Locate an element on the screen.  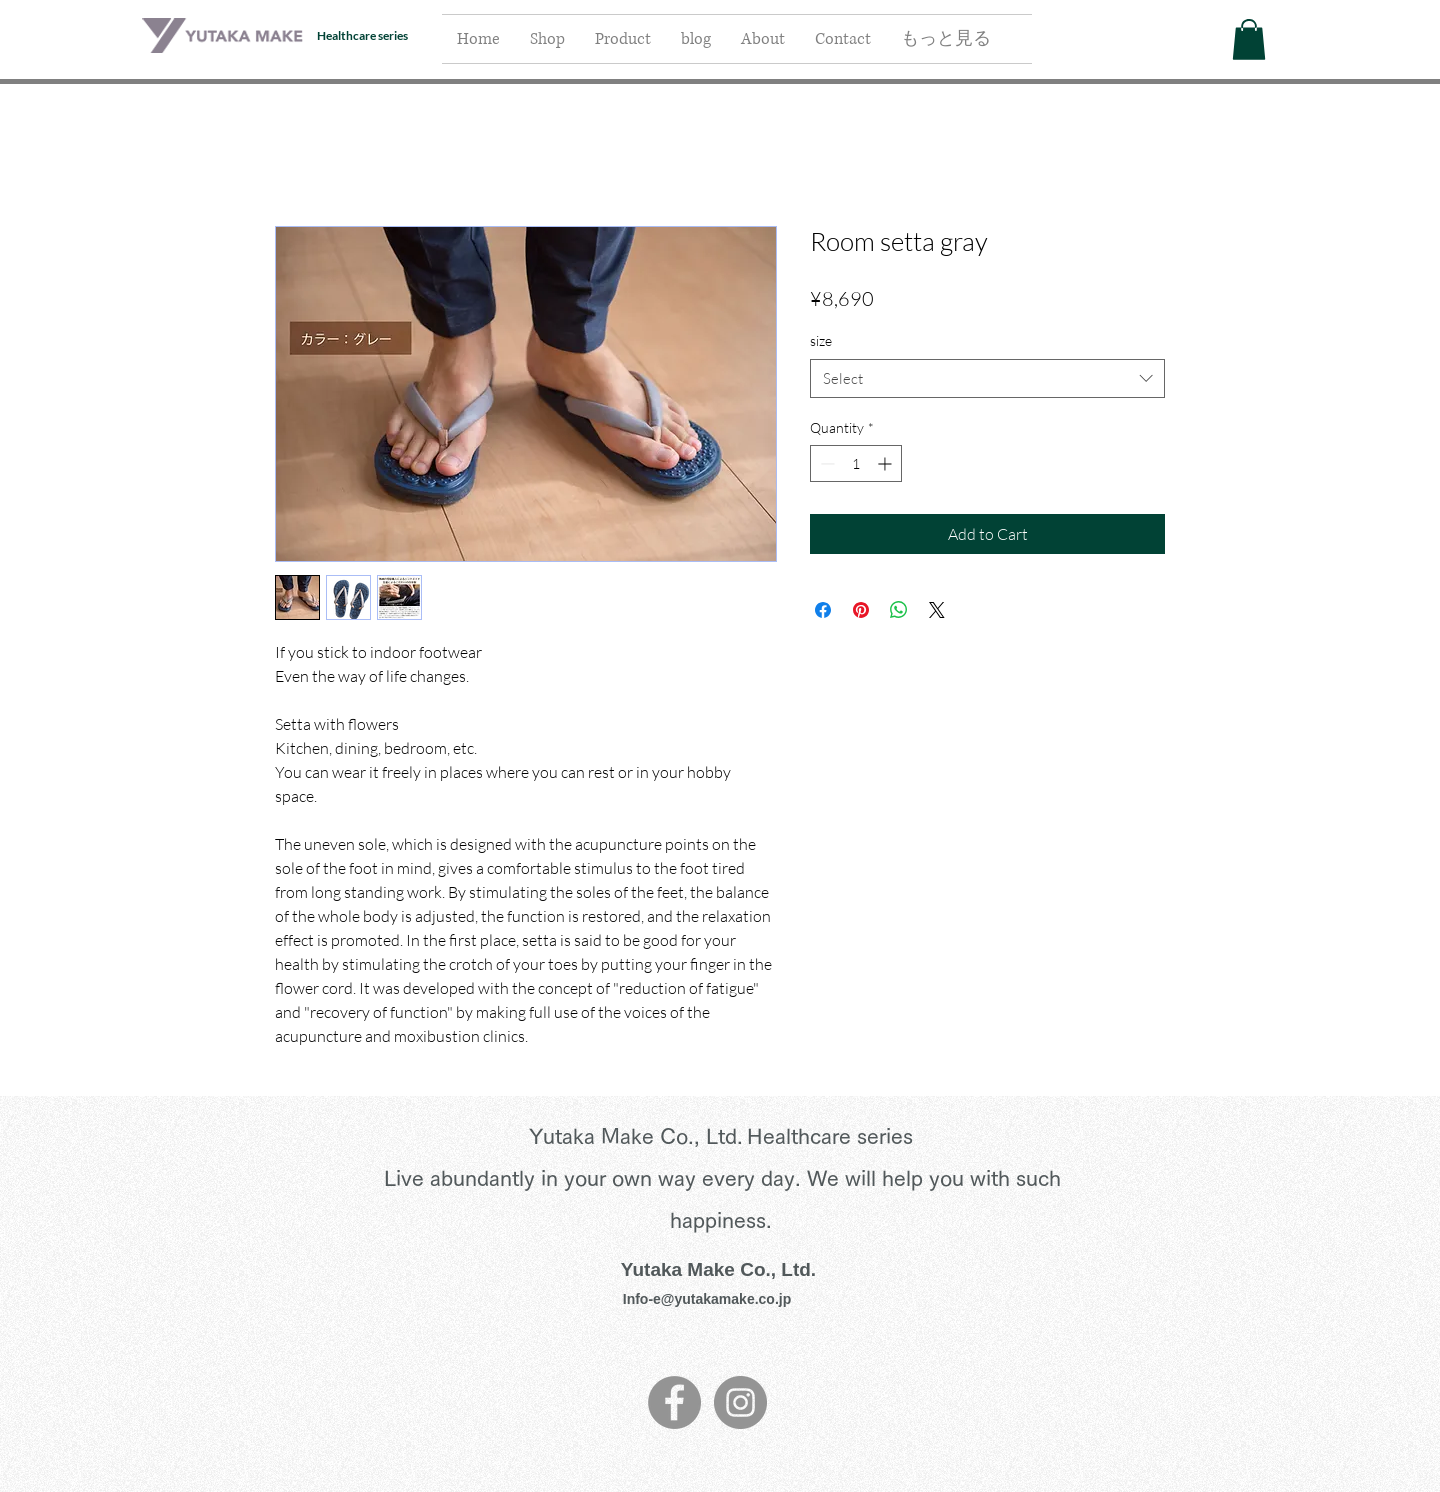
[Share on Facebook] is located at coordinates (823, 610).